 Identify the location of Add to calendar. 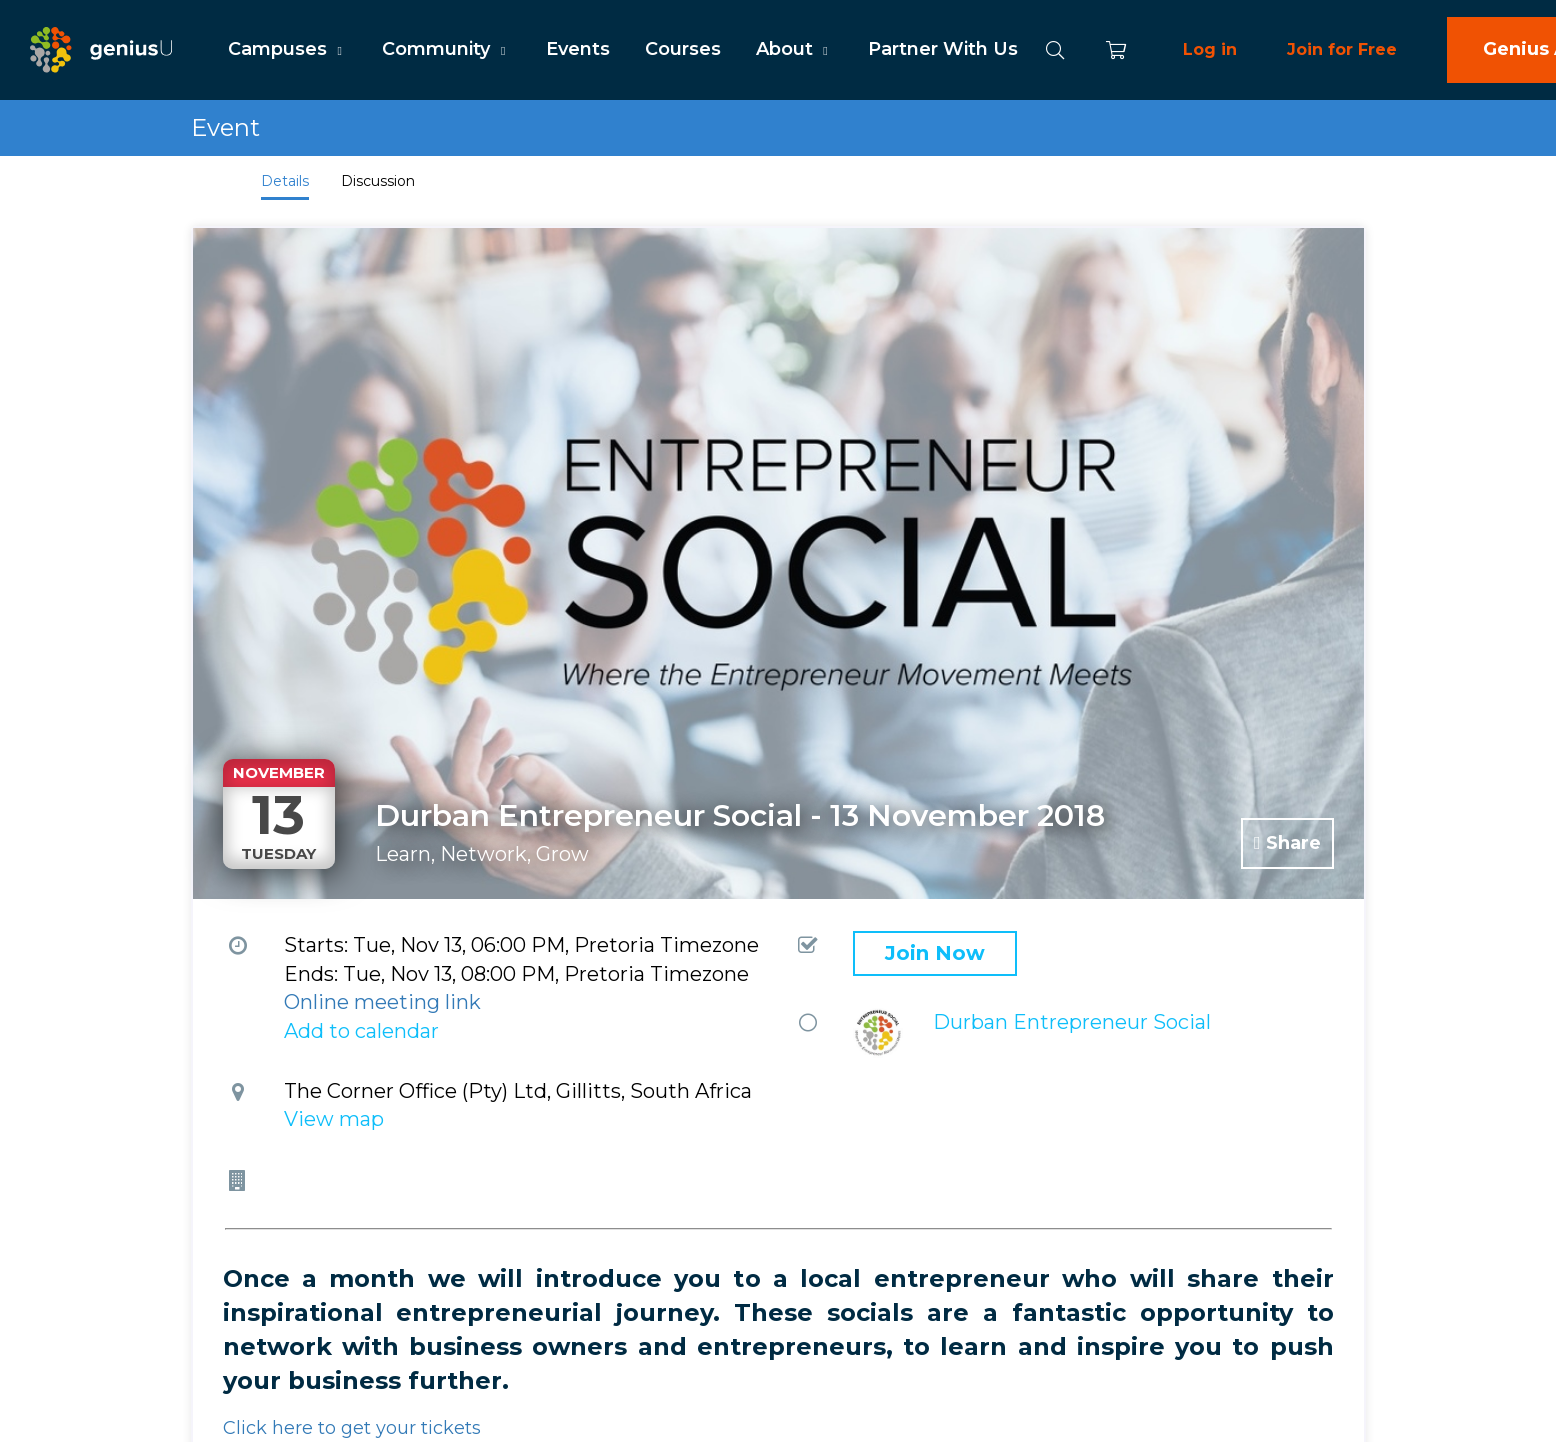
(361, 1031).